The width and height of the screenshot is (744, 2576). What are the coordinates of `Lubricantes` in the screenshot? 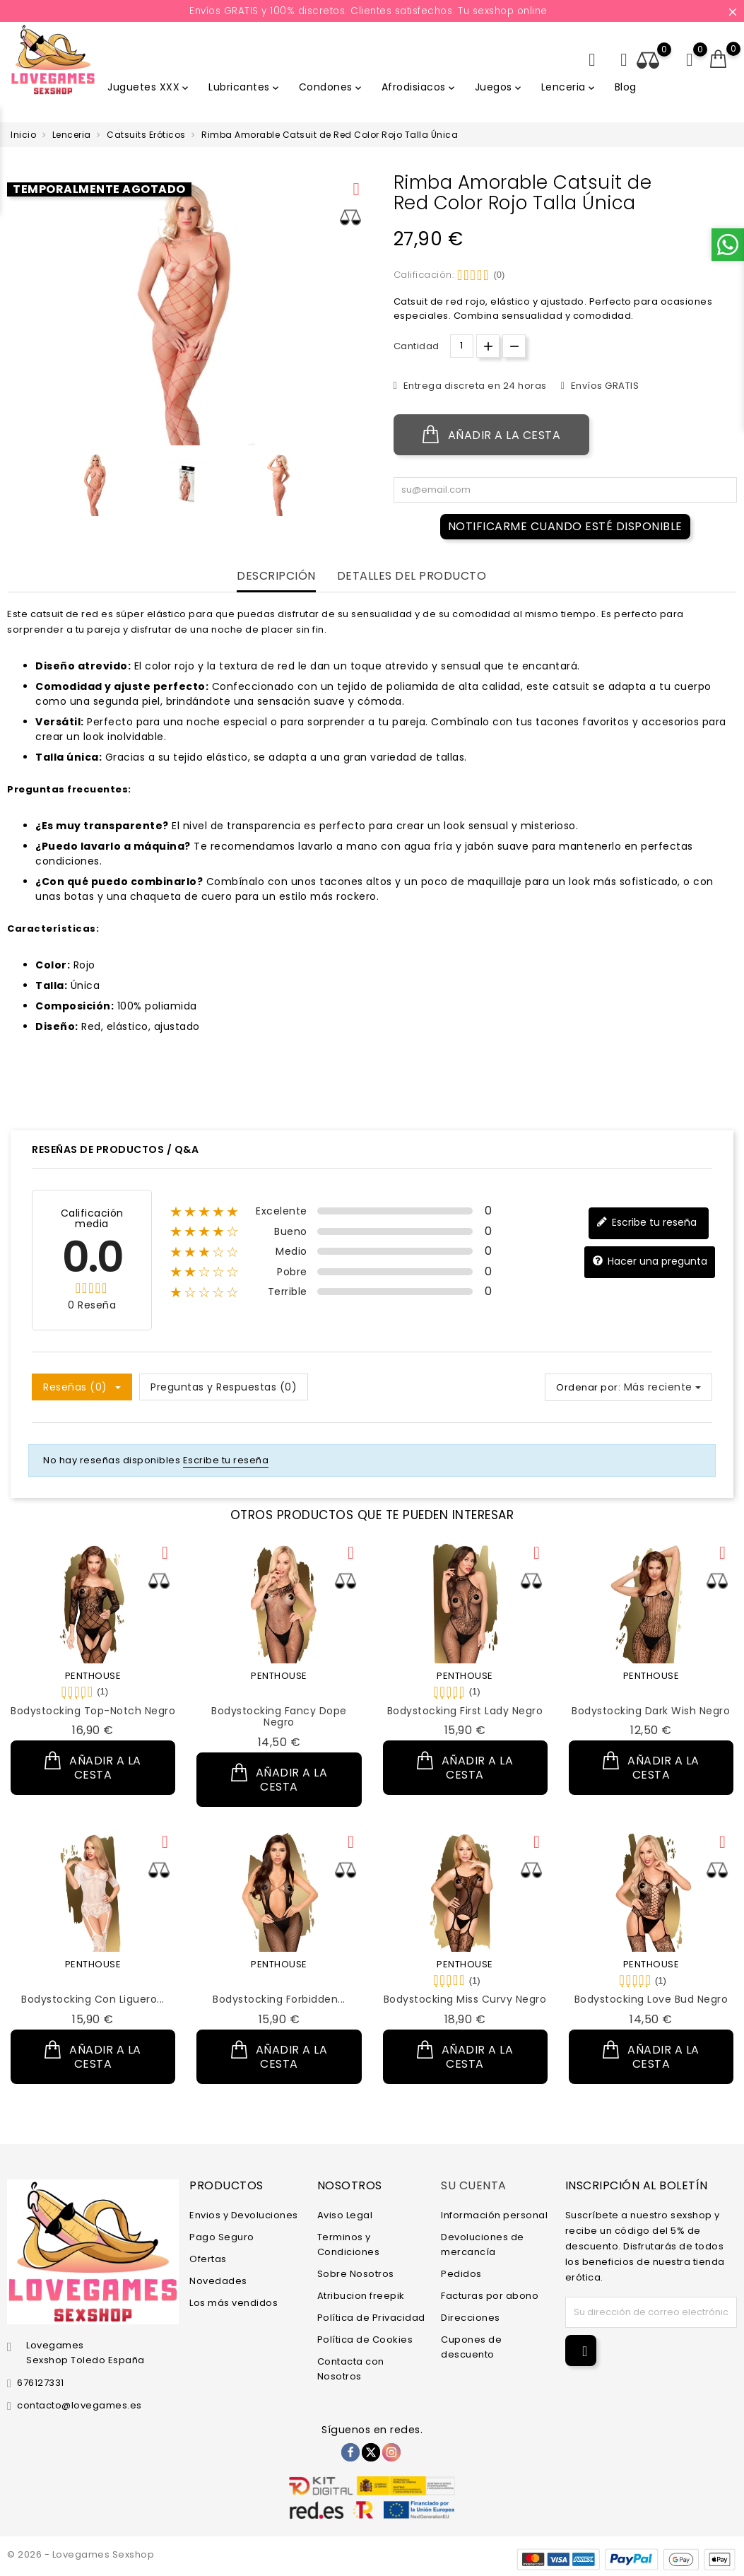 It's located at (244, 87).